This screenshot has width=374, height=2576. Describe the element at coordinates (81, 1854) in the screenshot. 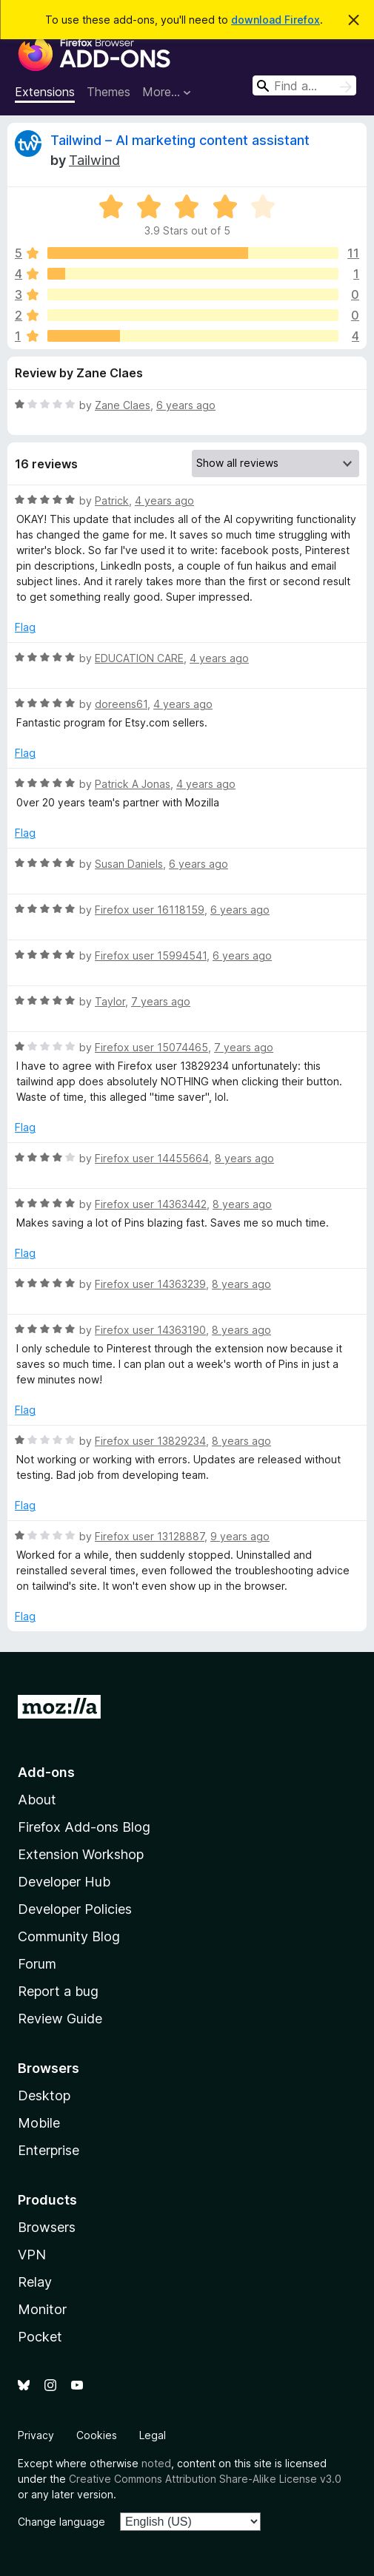

I see `Extension Workshop` at that location.